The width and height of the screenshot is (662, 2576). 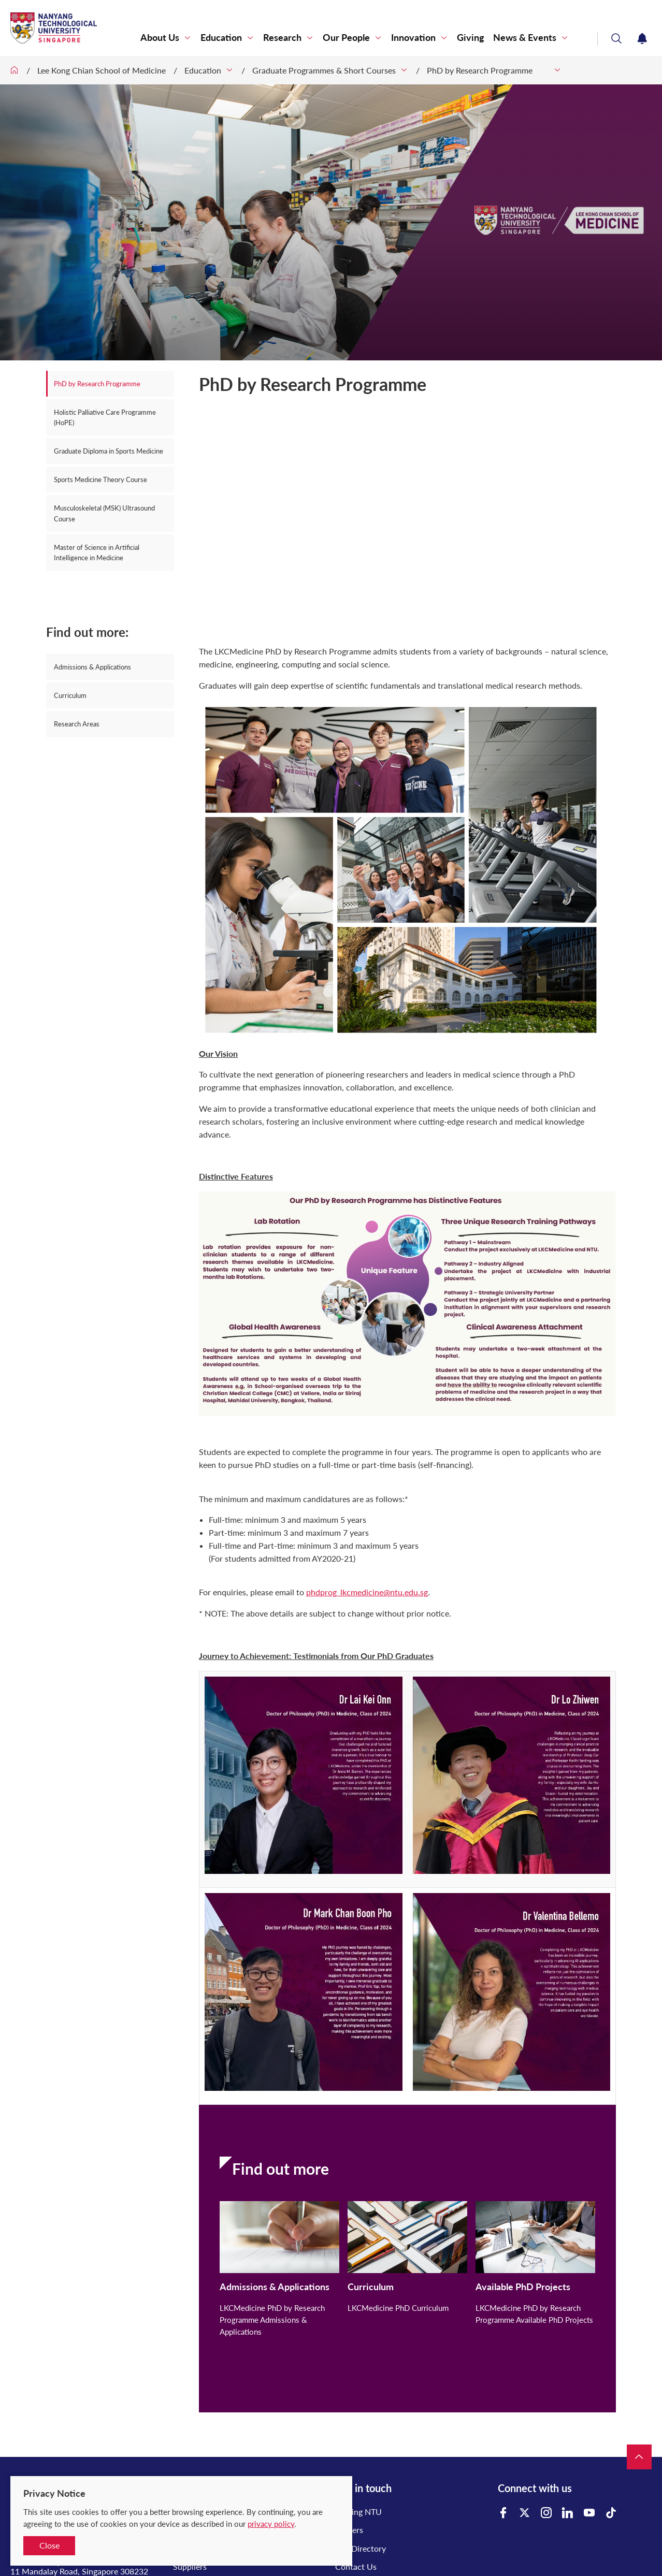 What do you see at coordinates (190, 2566) in the screenshot?
I see `Suppliers` at bounding box center [190, 2566].